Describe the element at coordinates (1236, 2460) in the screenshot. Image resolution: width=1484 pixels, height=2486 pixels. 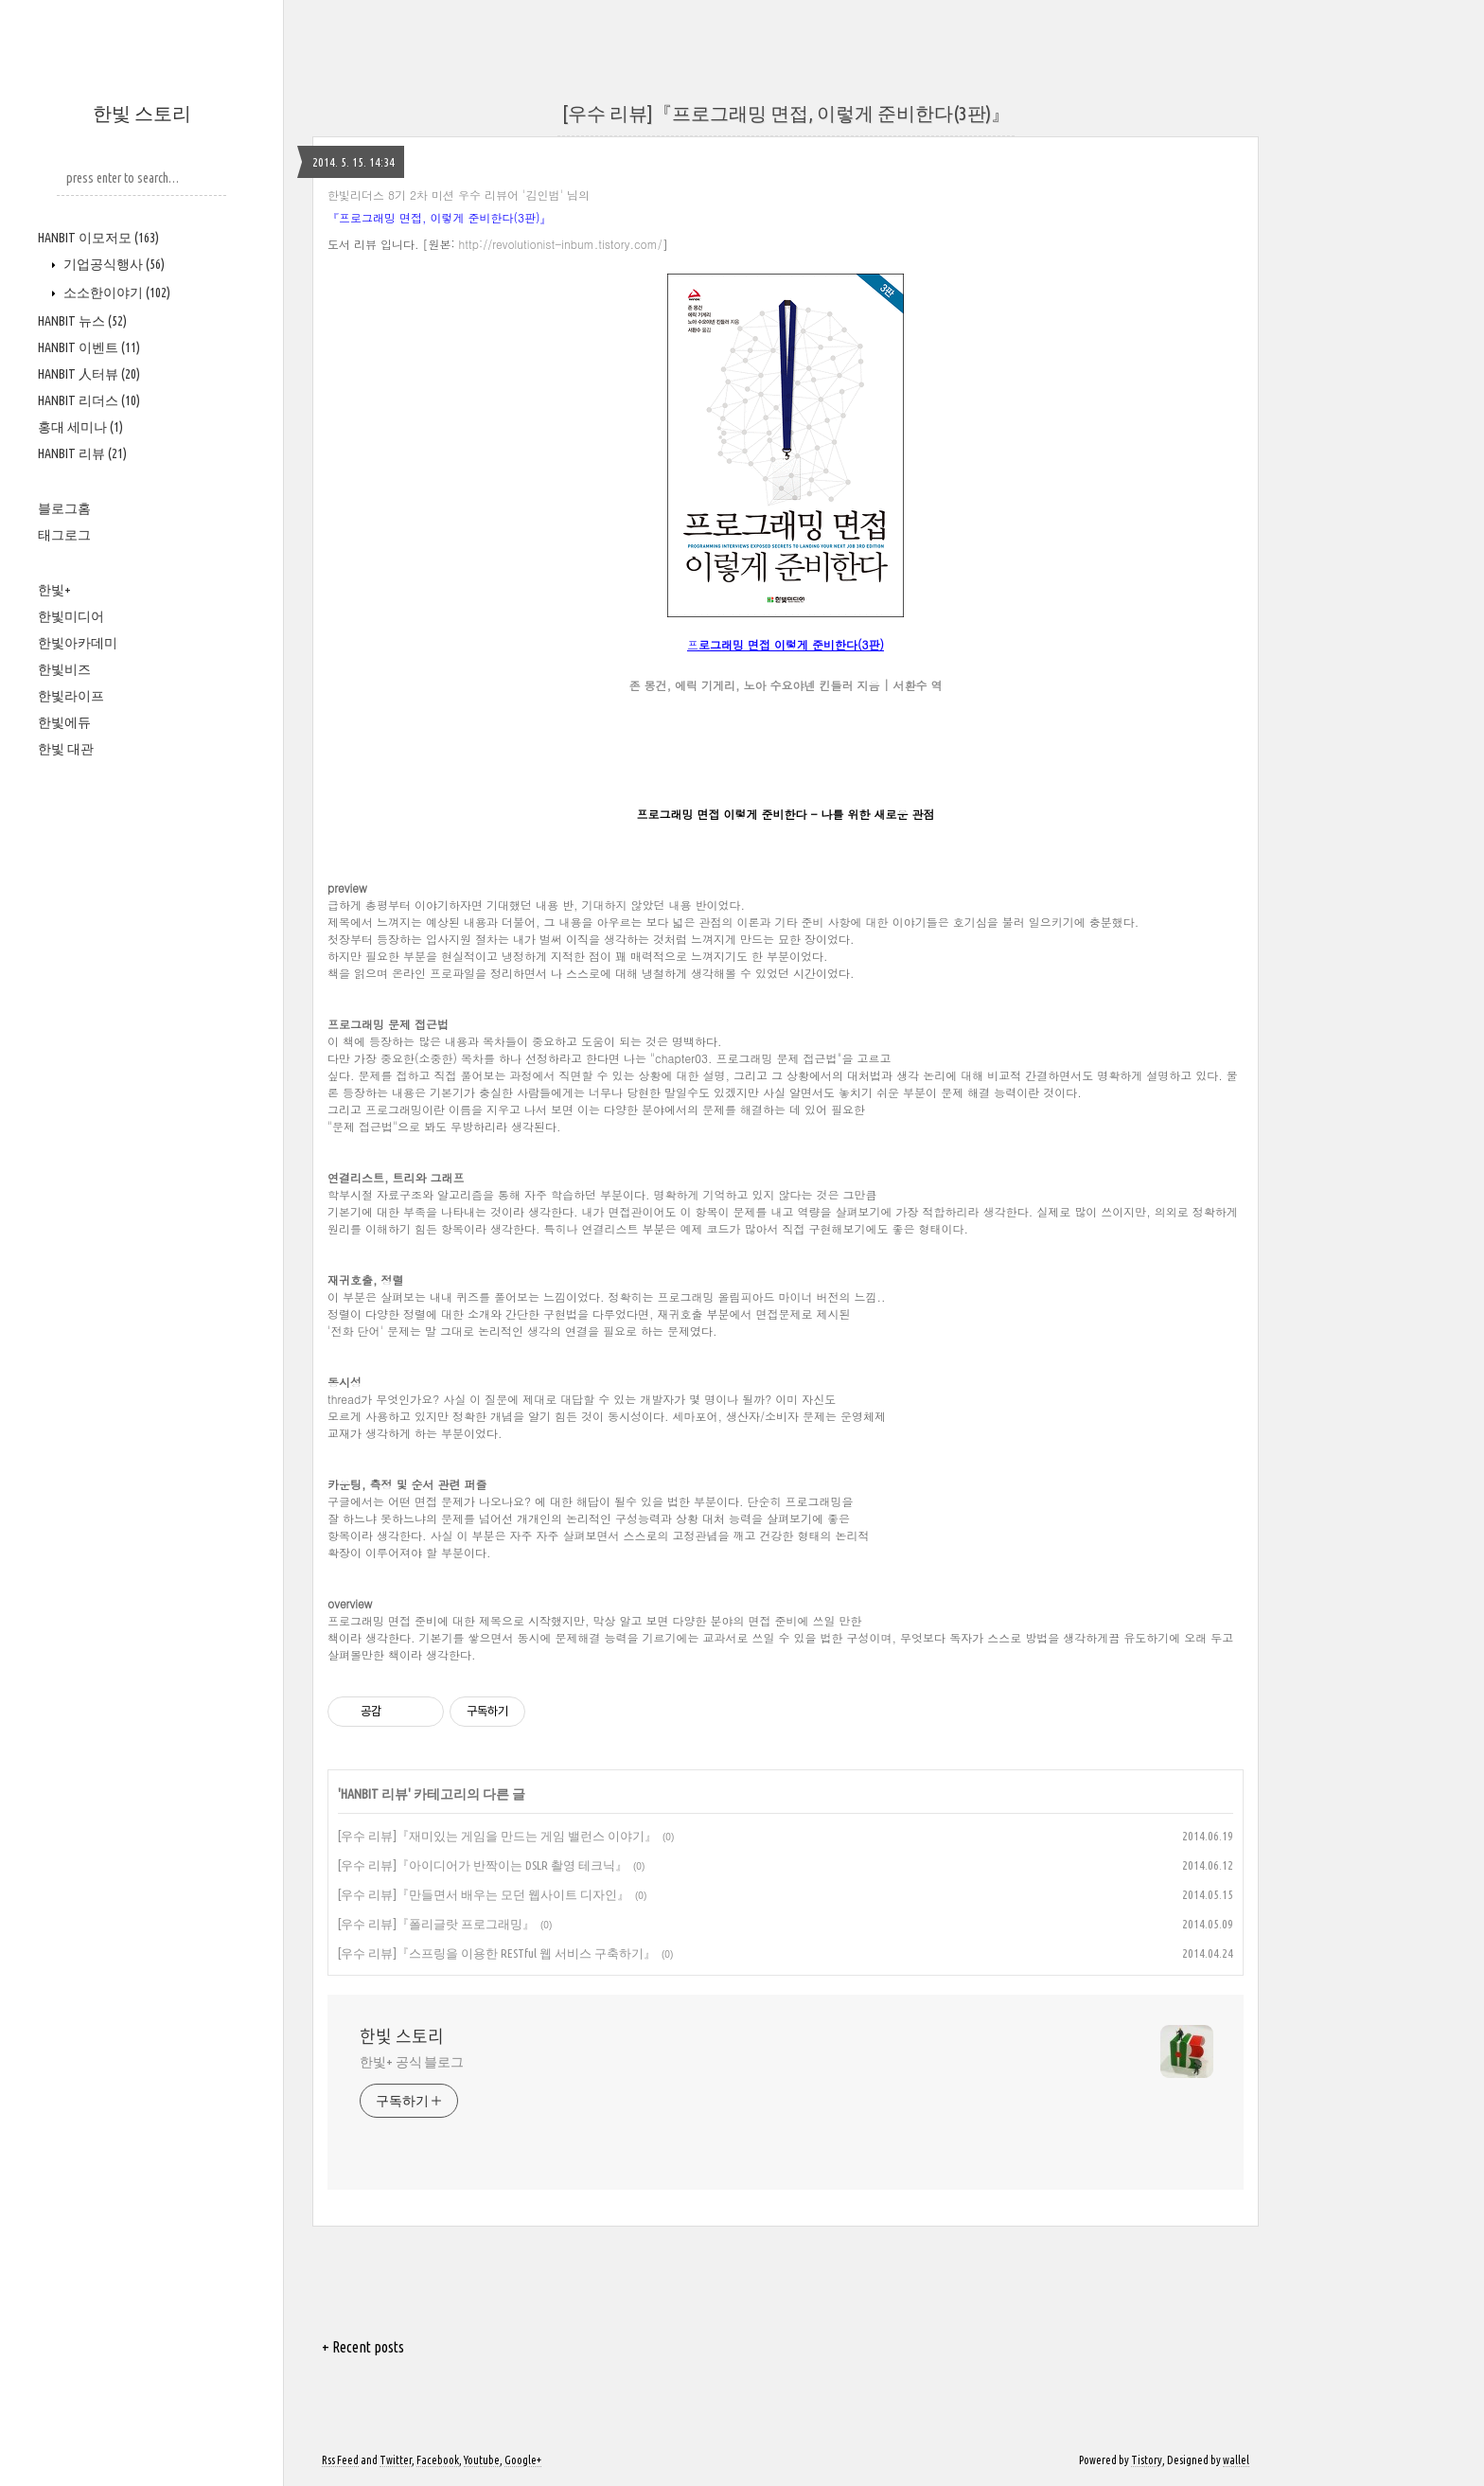
I see `wallel` at that location.